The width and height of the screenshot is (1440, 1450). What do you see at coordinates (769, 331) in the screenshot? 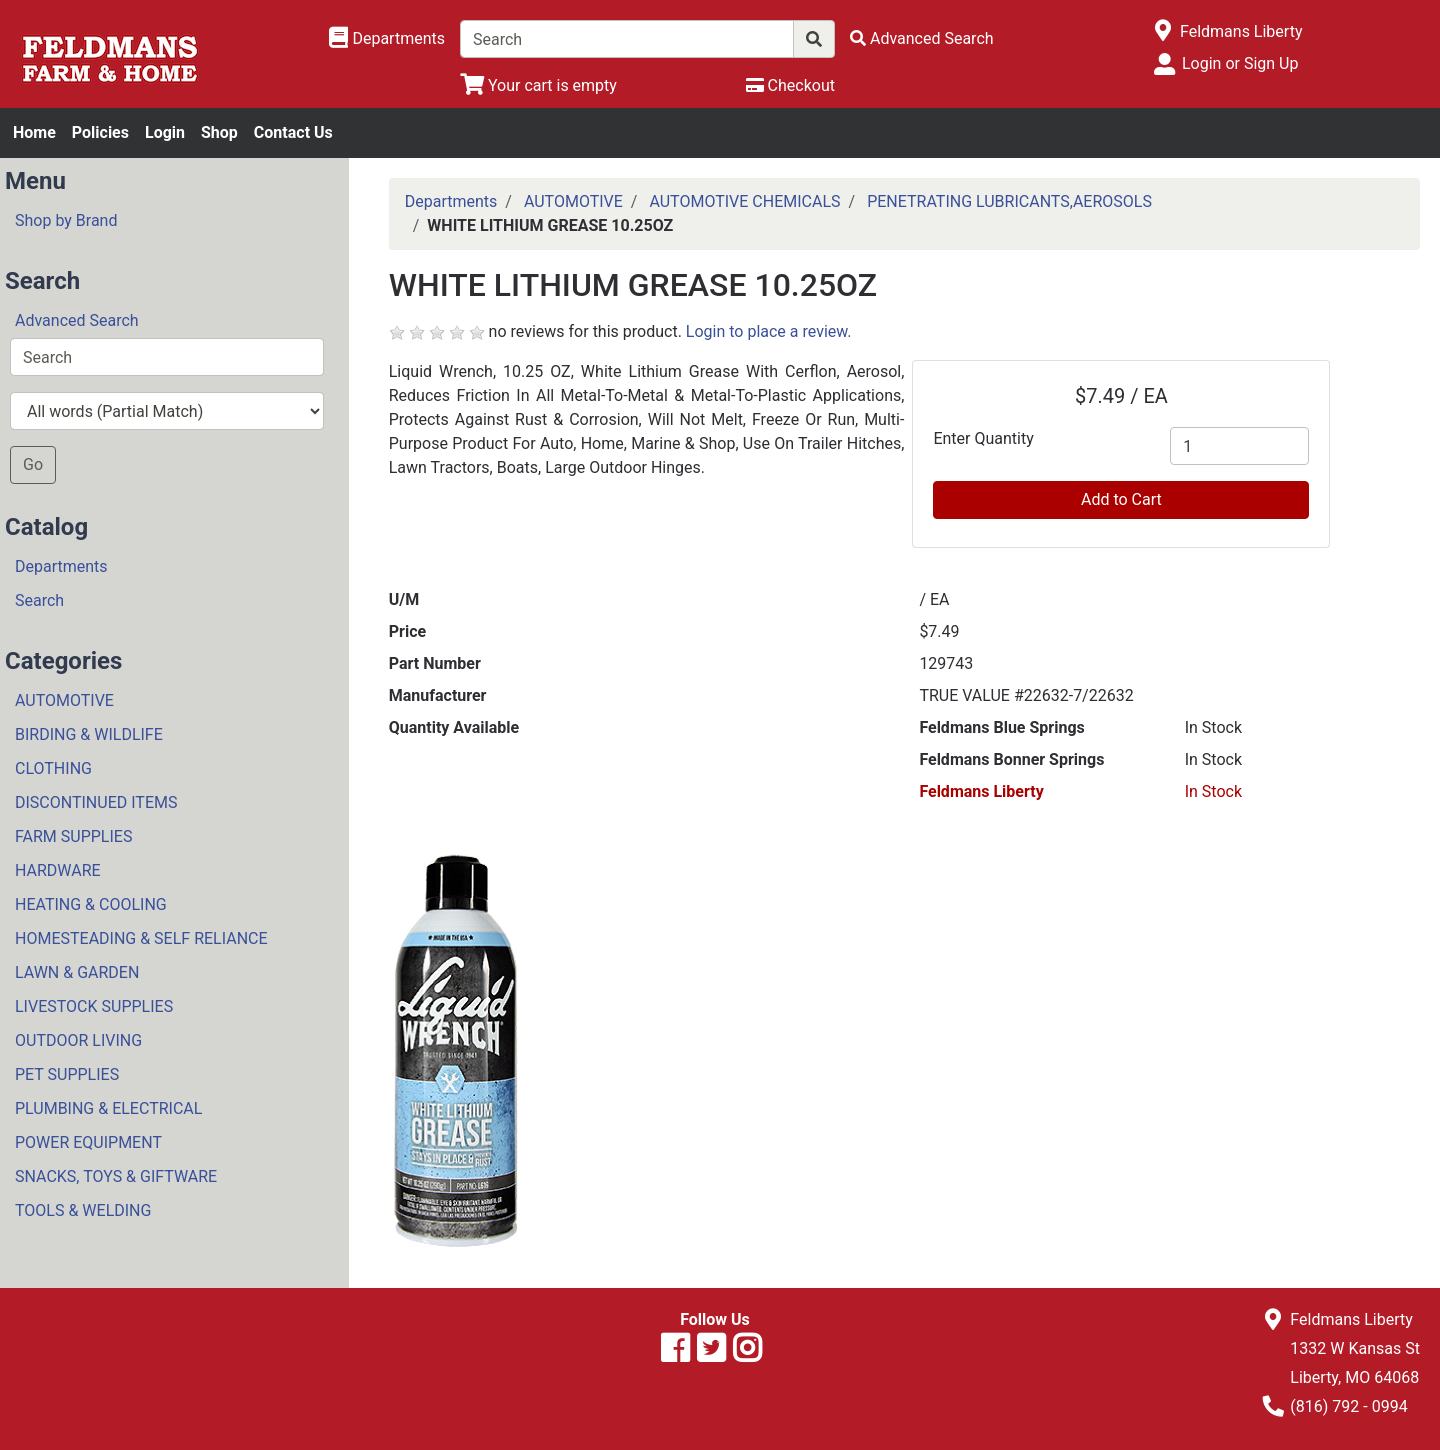
I see `Login to place a review.` at bounding box center [769, 331].